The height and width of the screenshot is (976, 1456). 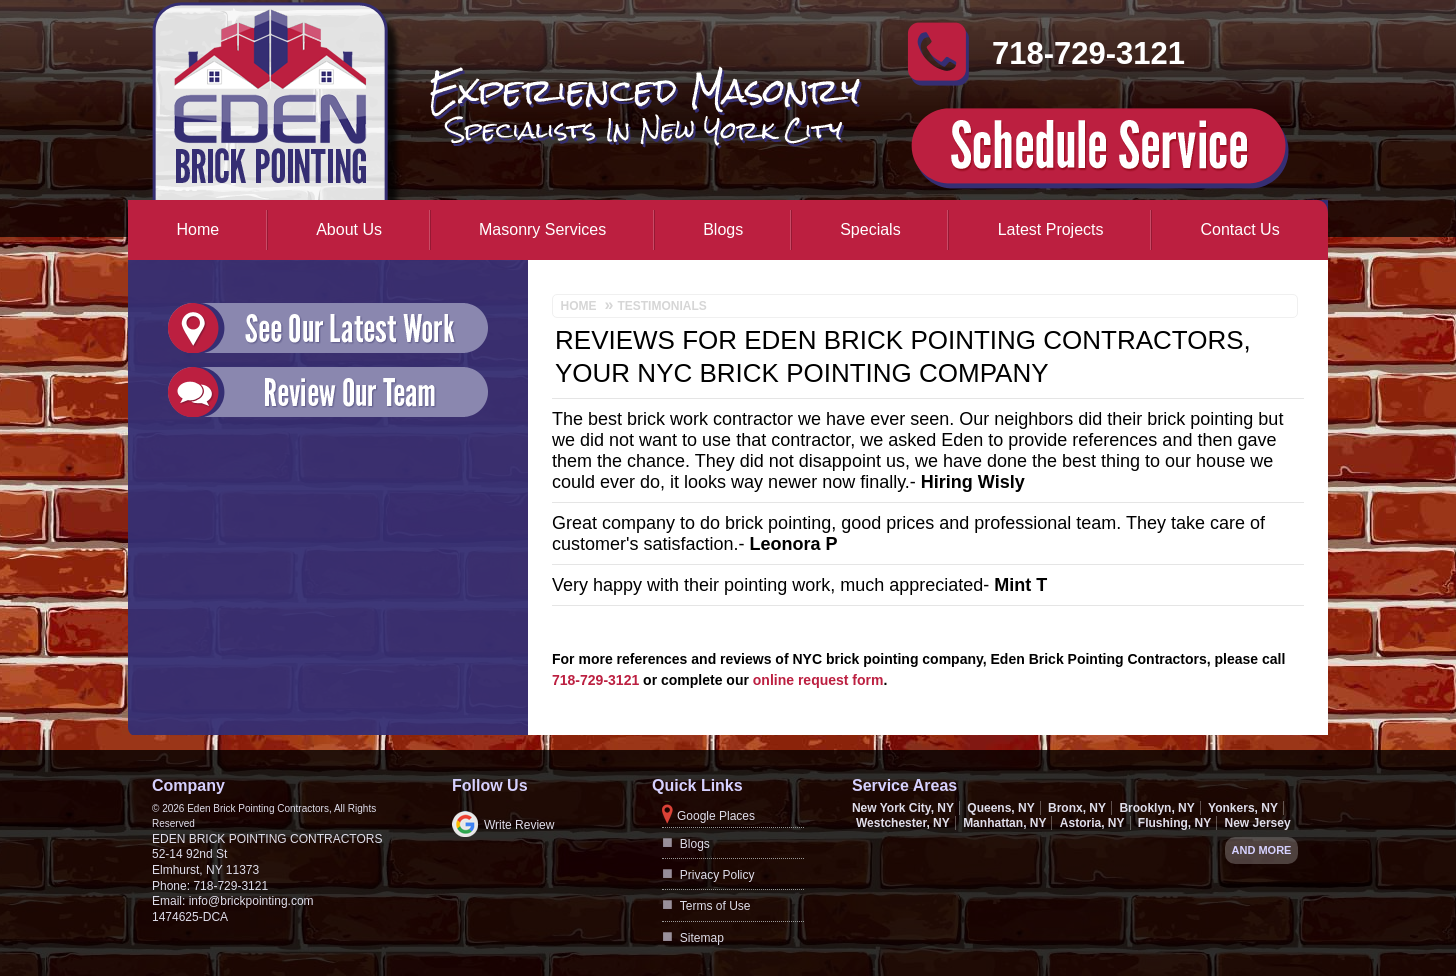 I want to click on New Jersey, so click(x=1258, y=823).